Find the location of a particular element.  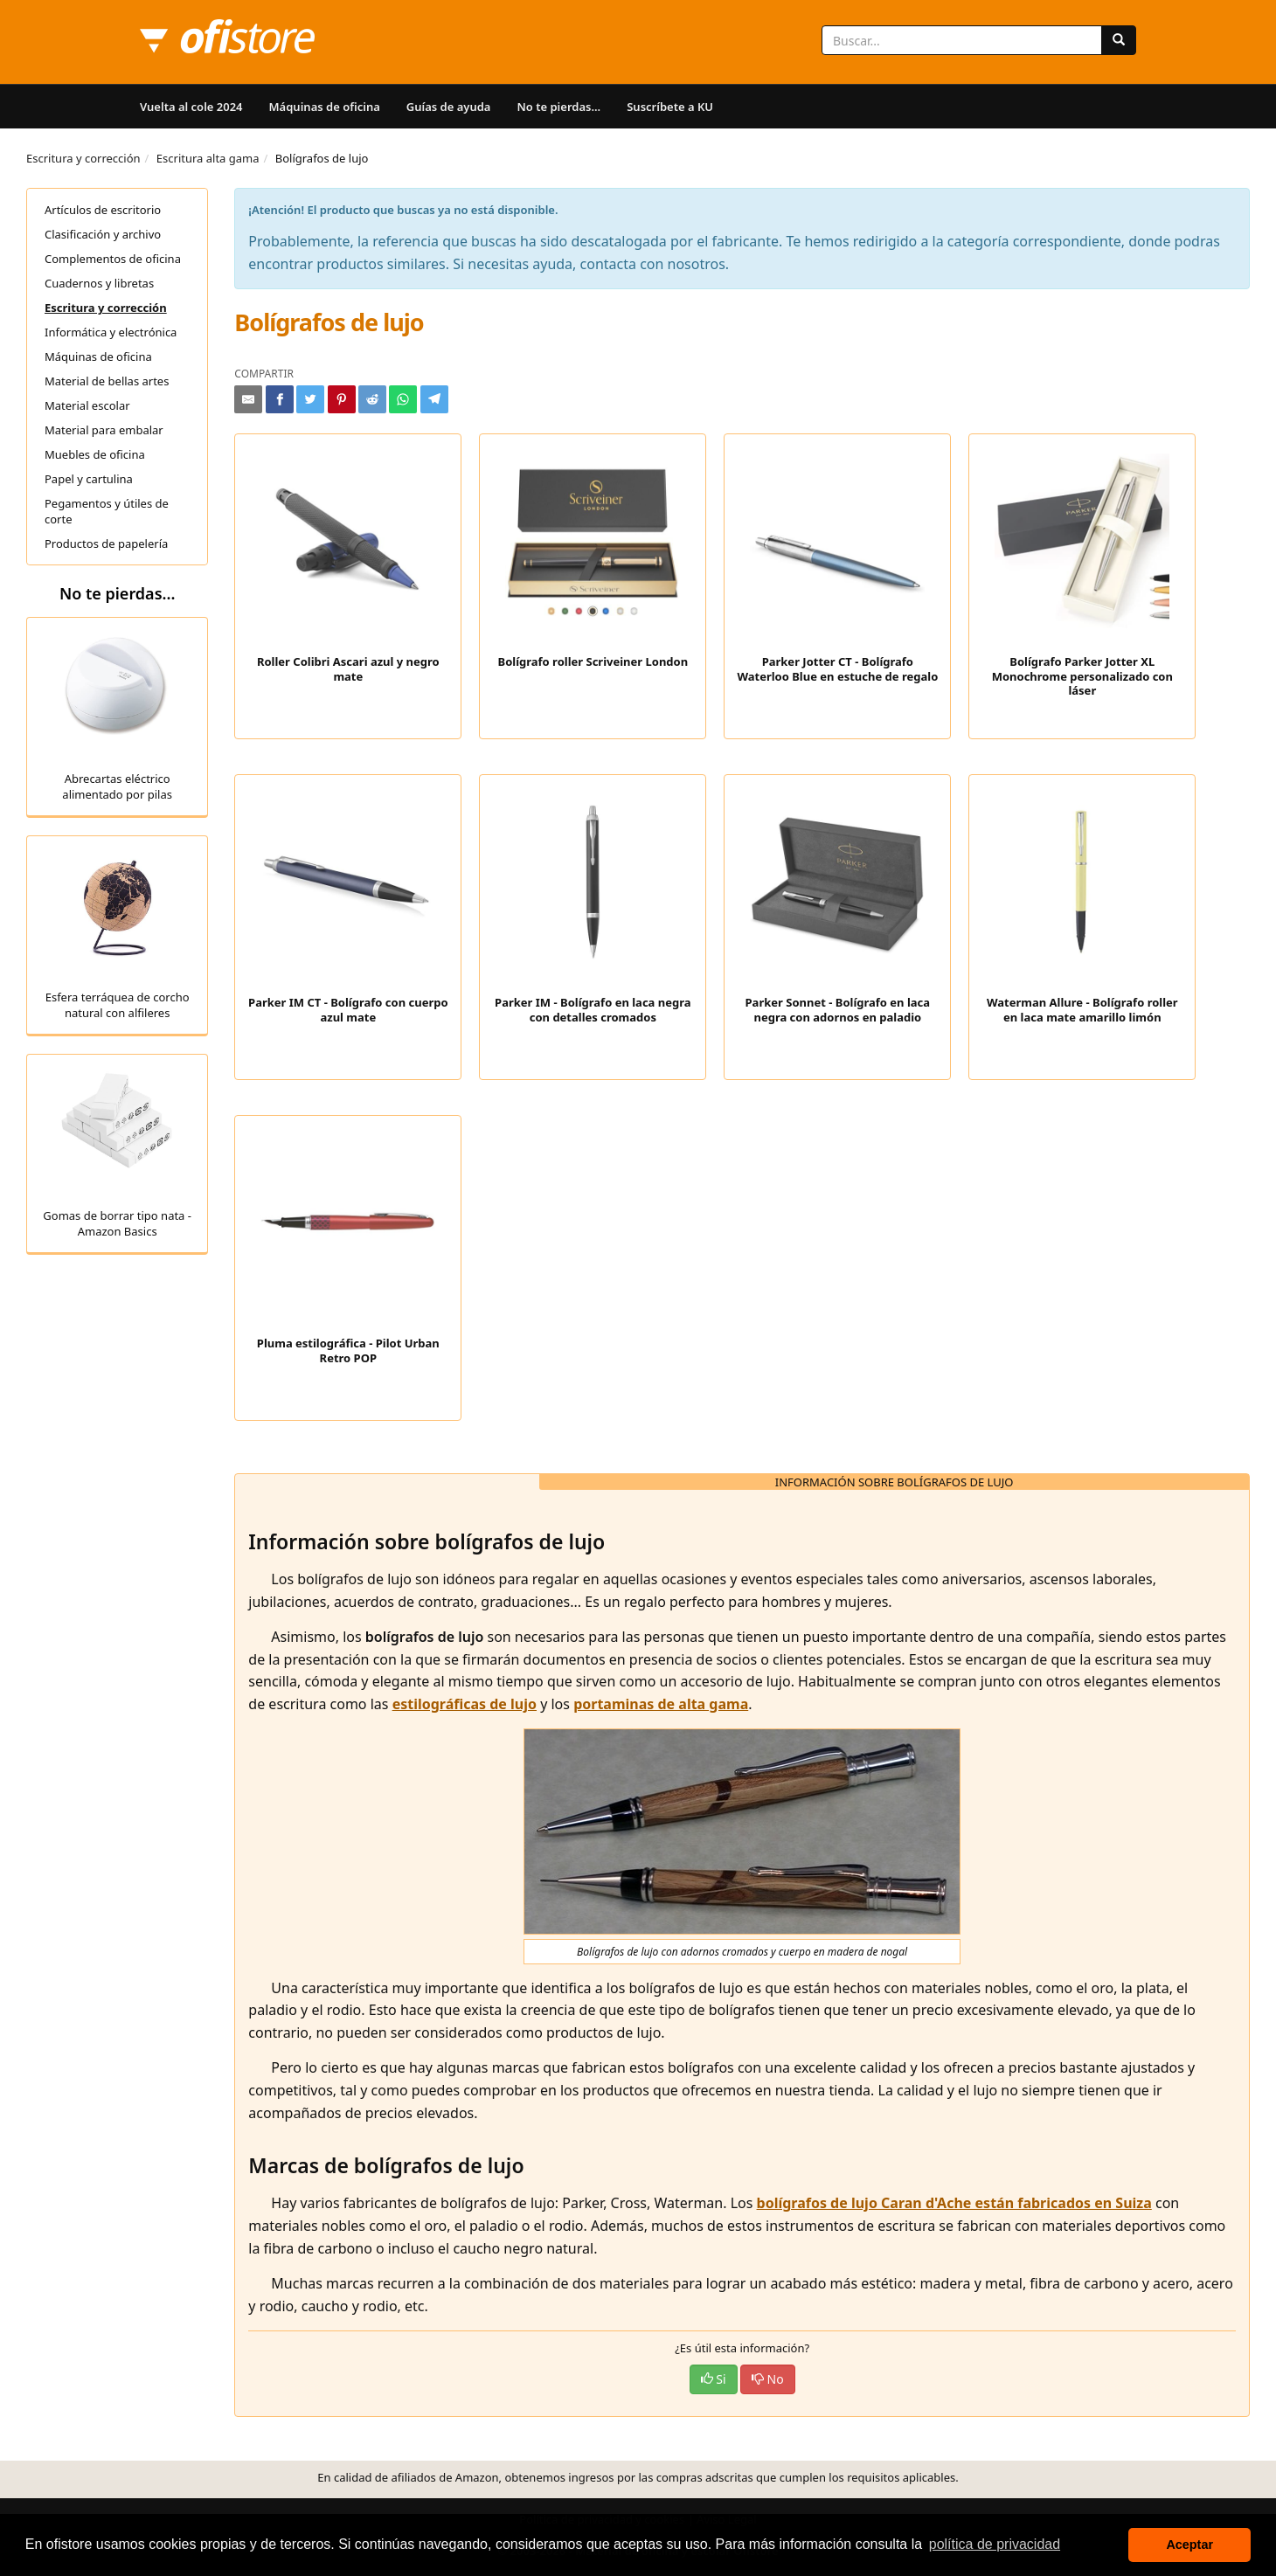

Cuadernos y libretas is located at coordinates (99, 283).